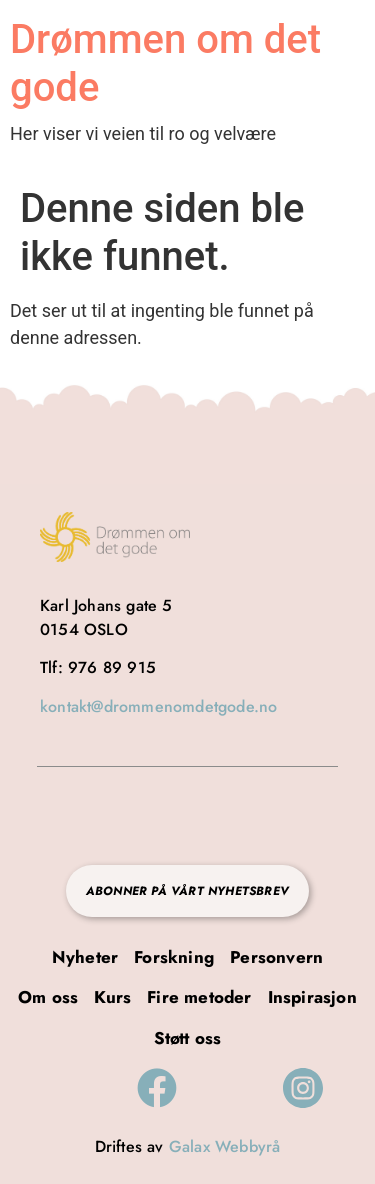 The height and width of the screenshot is (1184, 375). I want to click on Nyheter, so click(85, 957).